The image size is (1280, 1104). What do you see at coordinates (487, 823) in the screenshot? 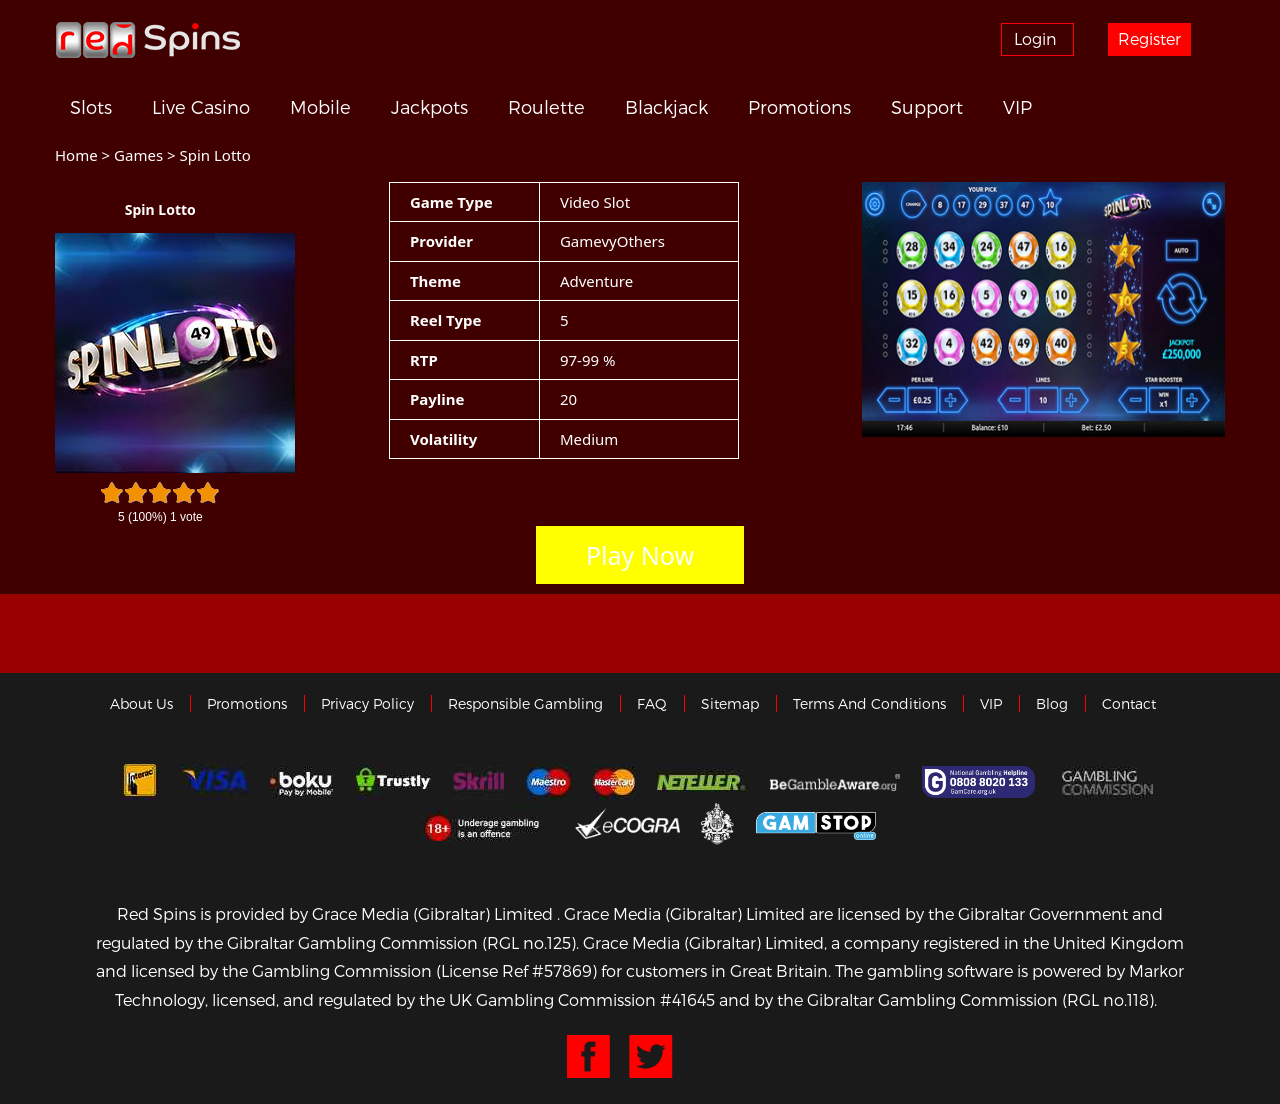
I see `18+` at bounding box center [487, 823].